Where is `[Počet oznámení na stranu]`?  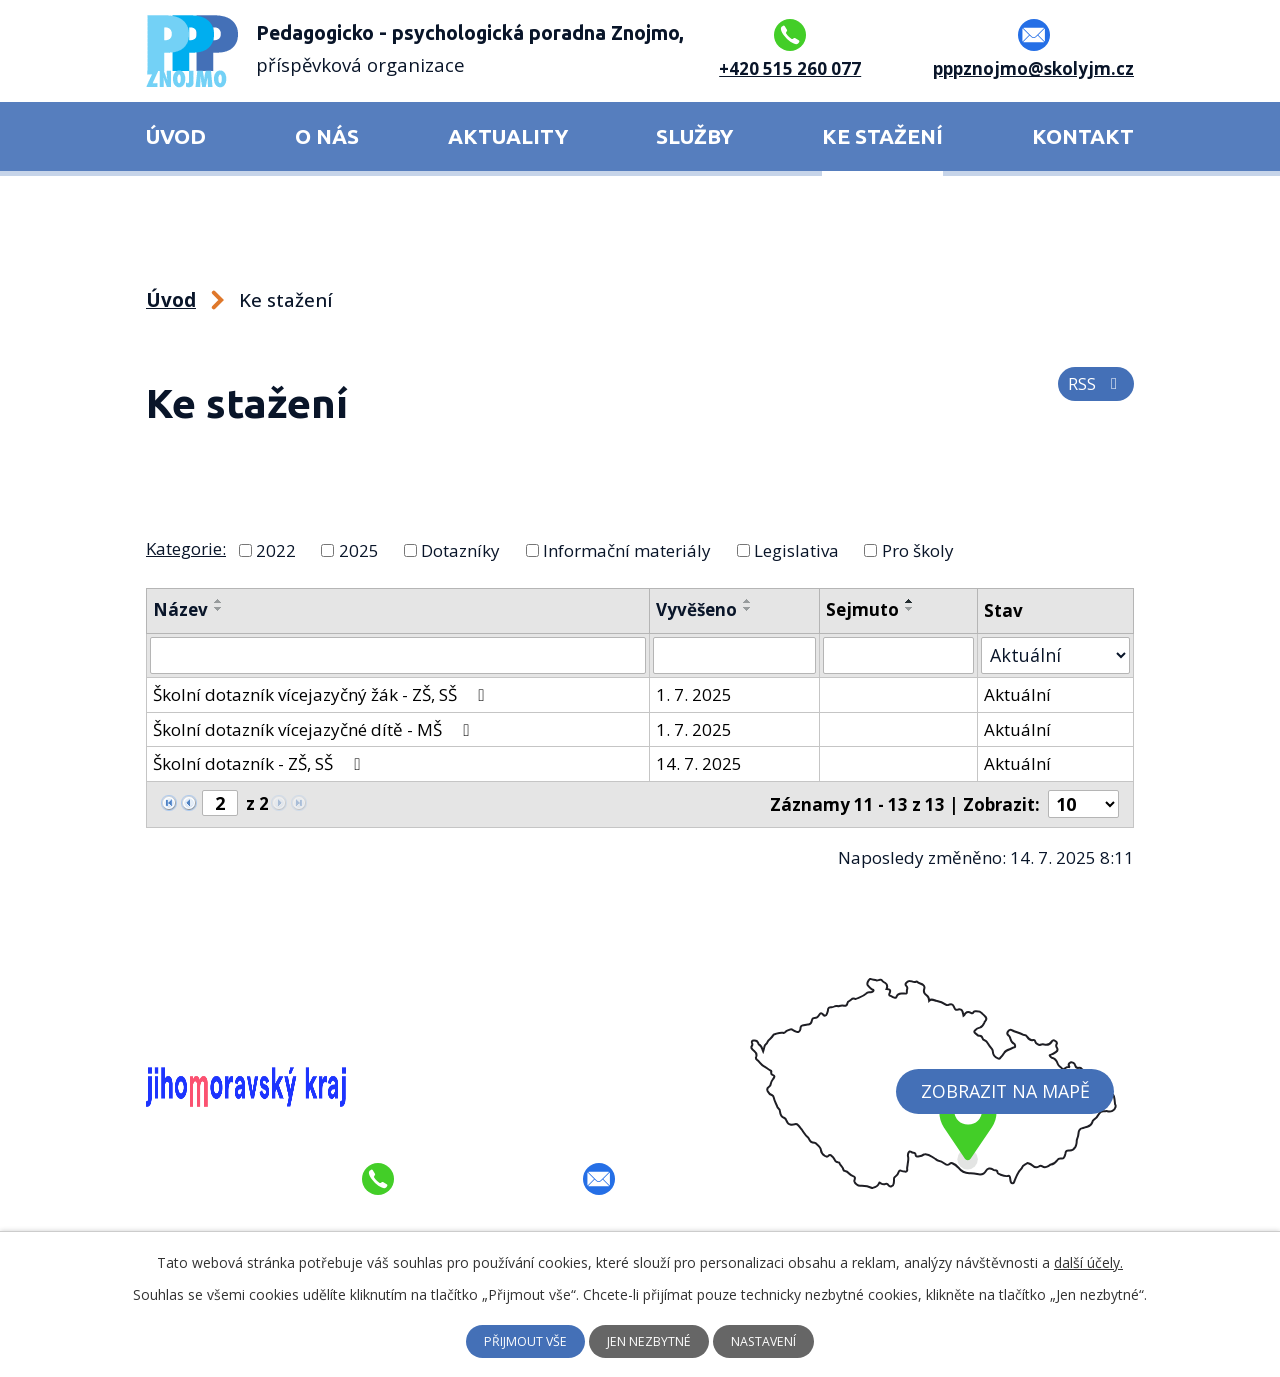
[Počet oznámení na stranu] is located at coordinates (1086, 802).